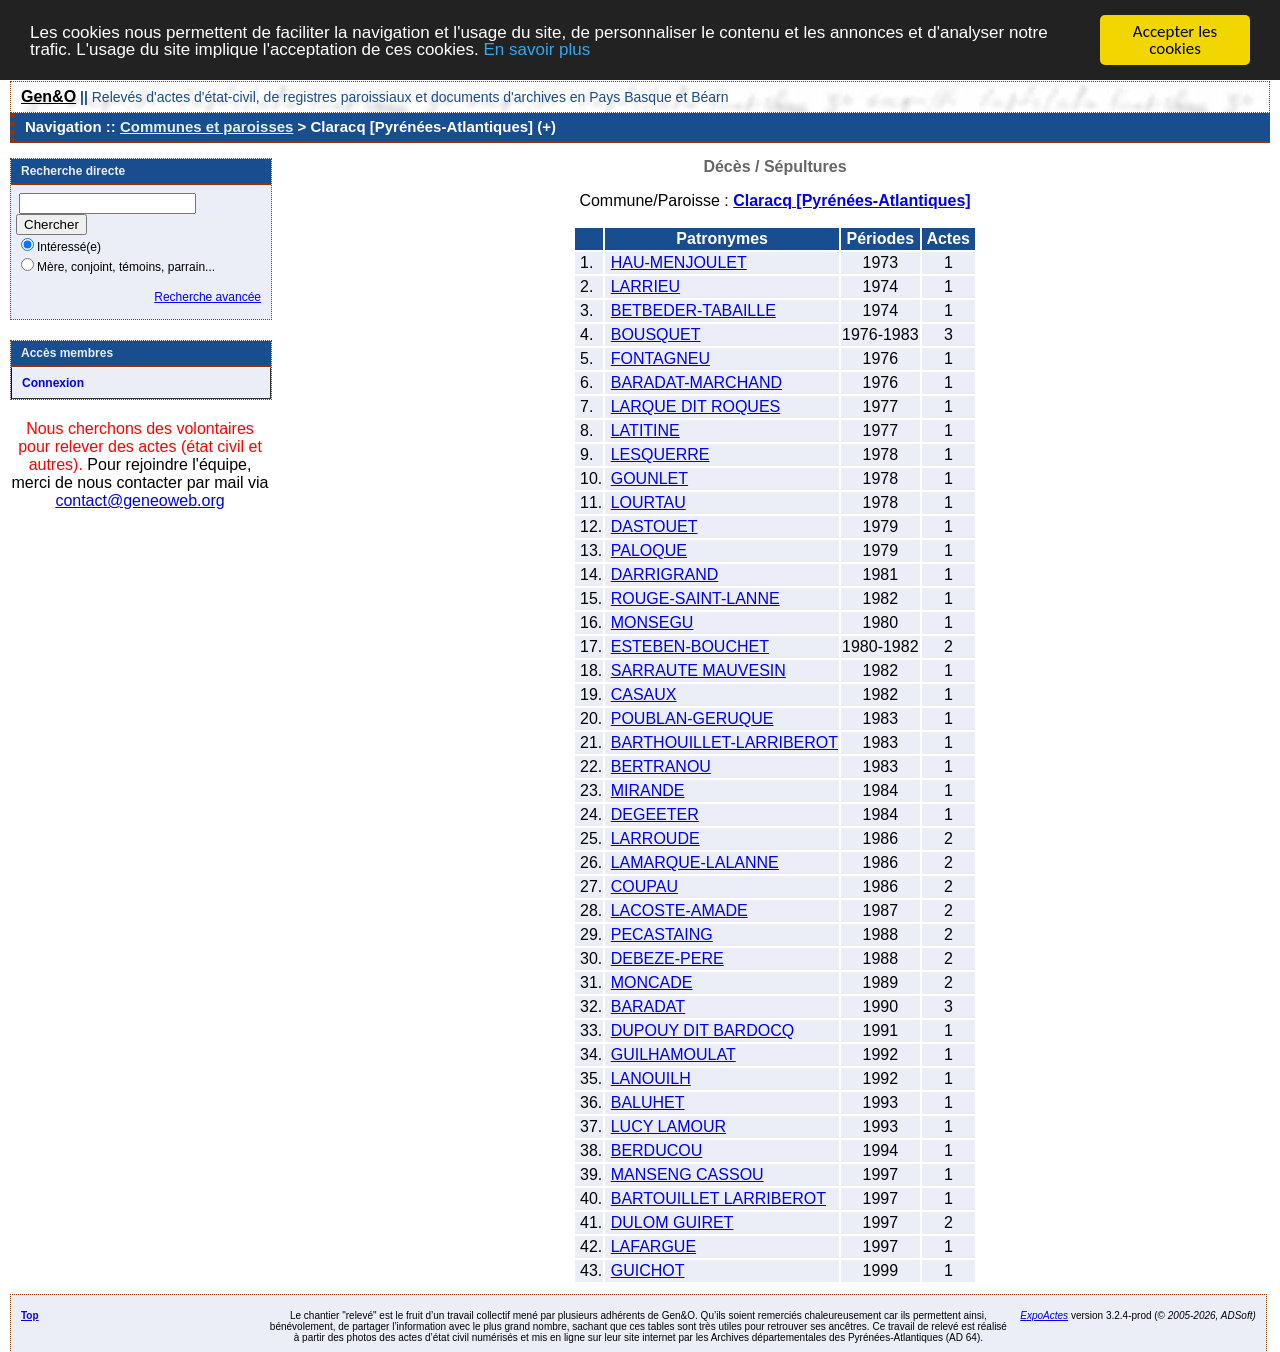  What do you see at coordinates (48, 96) in the screenshot?
I see `Gen&O` at bounding box center [48, 96].